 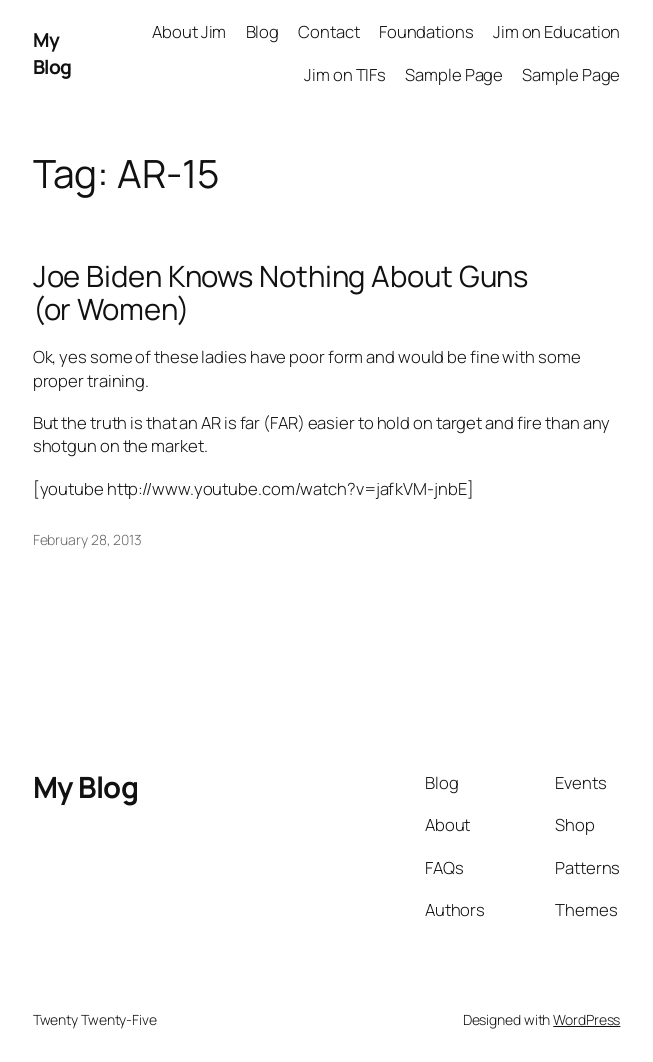 What do you see at coordinates (454, 74) in the screenshot?
I see `Sample Page` at bounding box center [454, 74].